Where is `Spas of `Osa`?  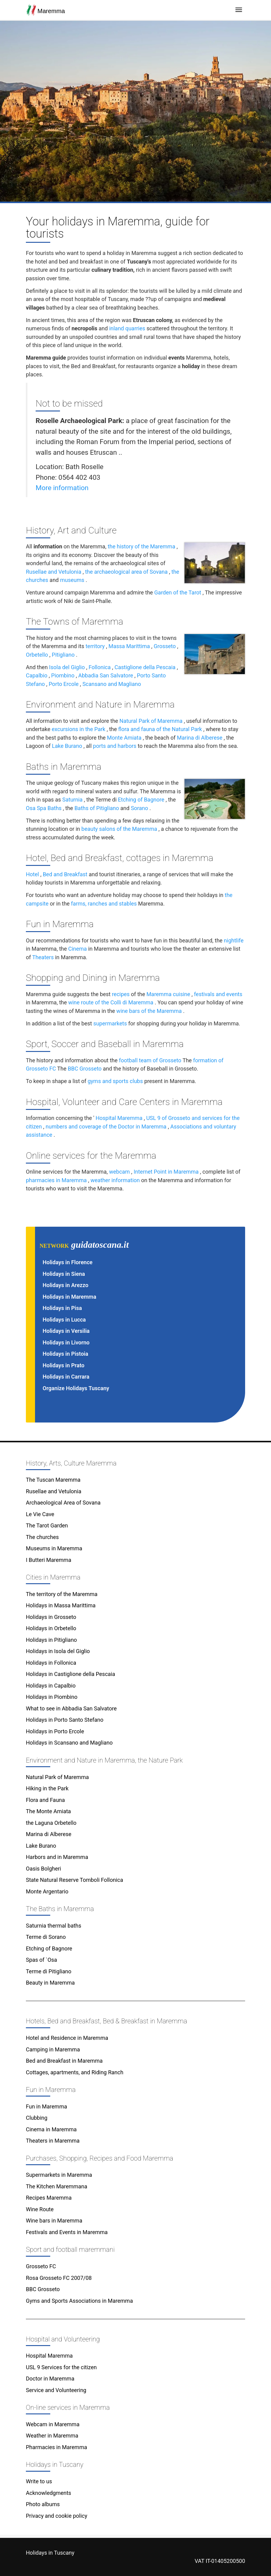
Spas of `Osa is located at coordinates (41, 1960).